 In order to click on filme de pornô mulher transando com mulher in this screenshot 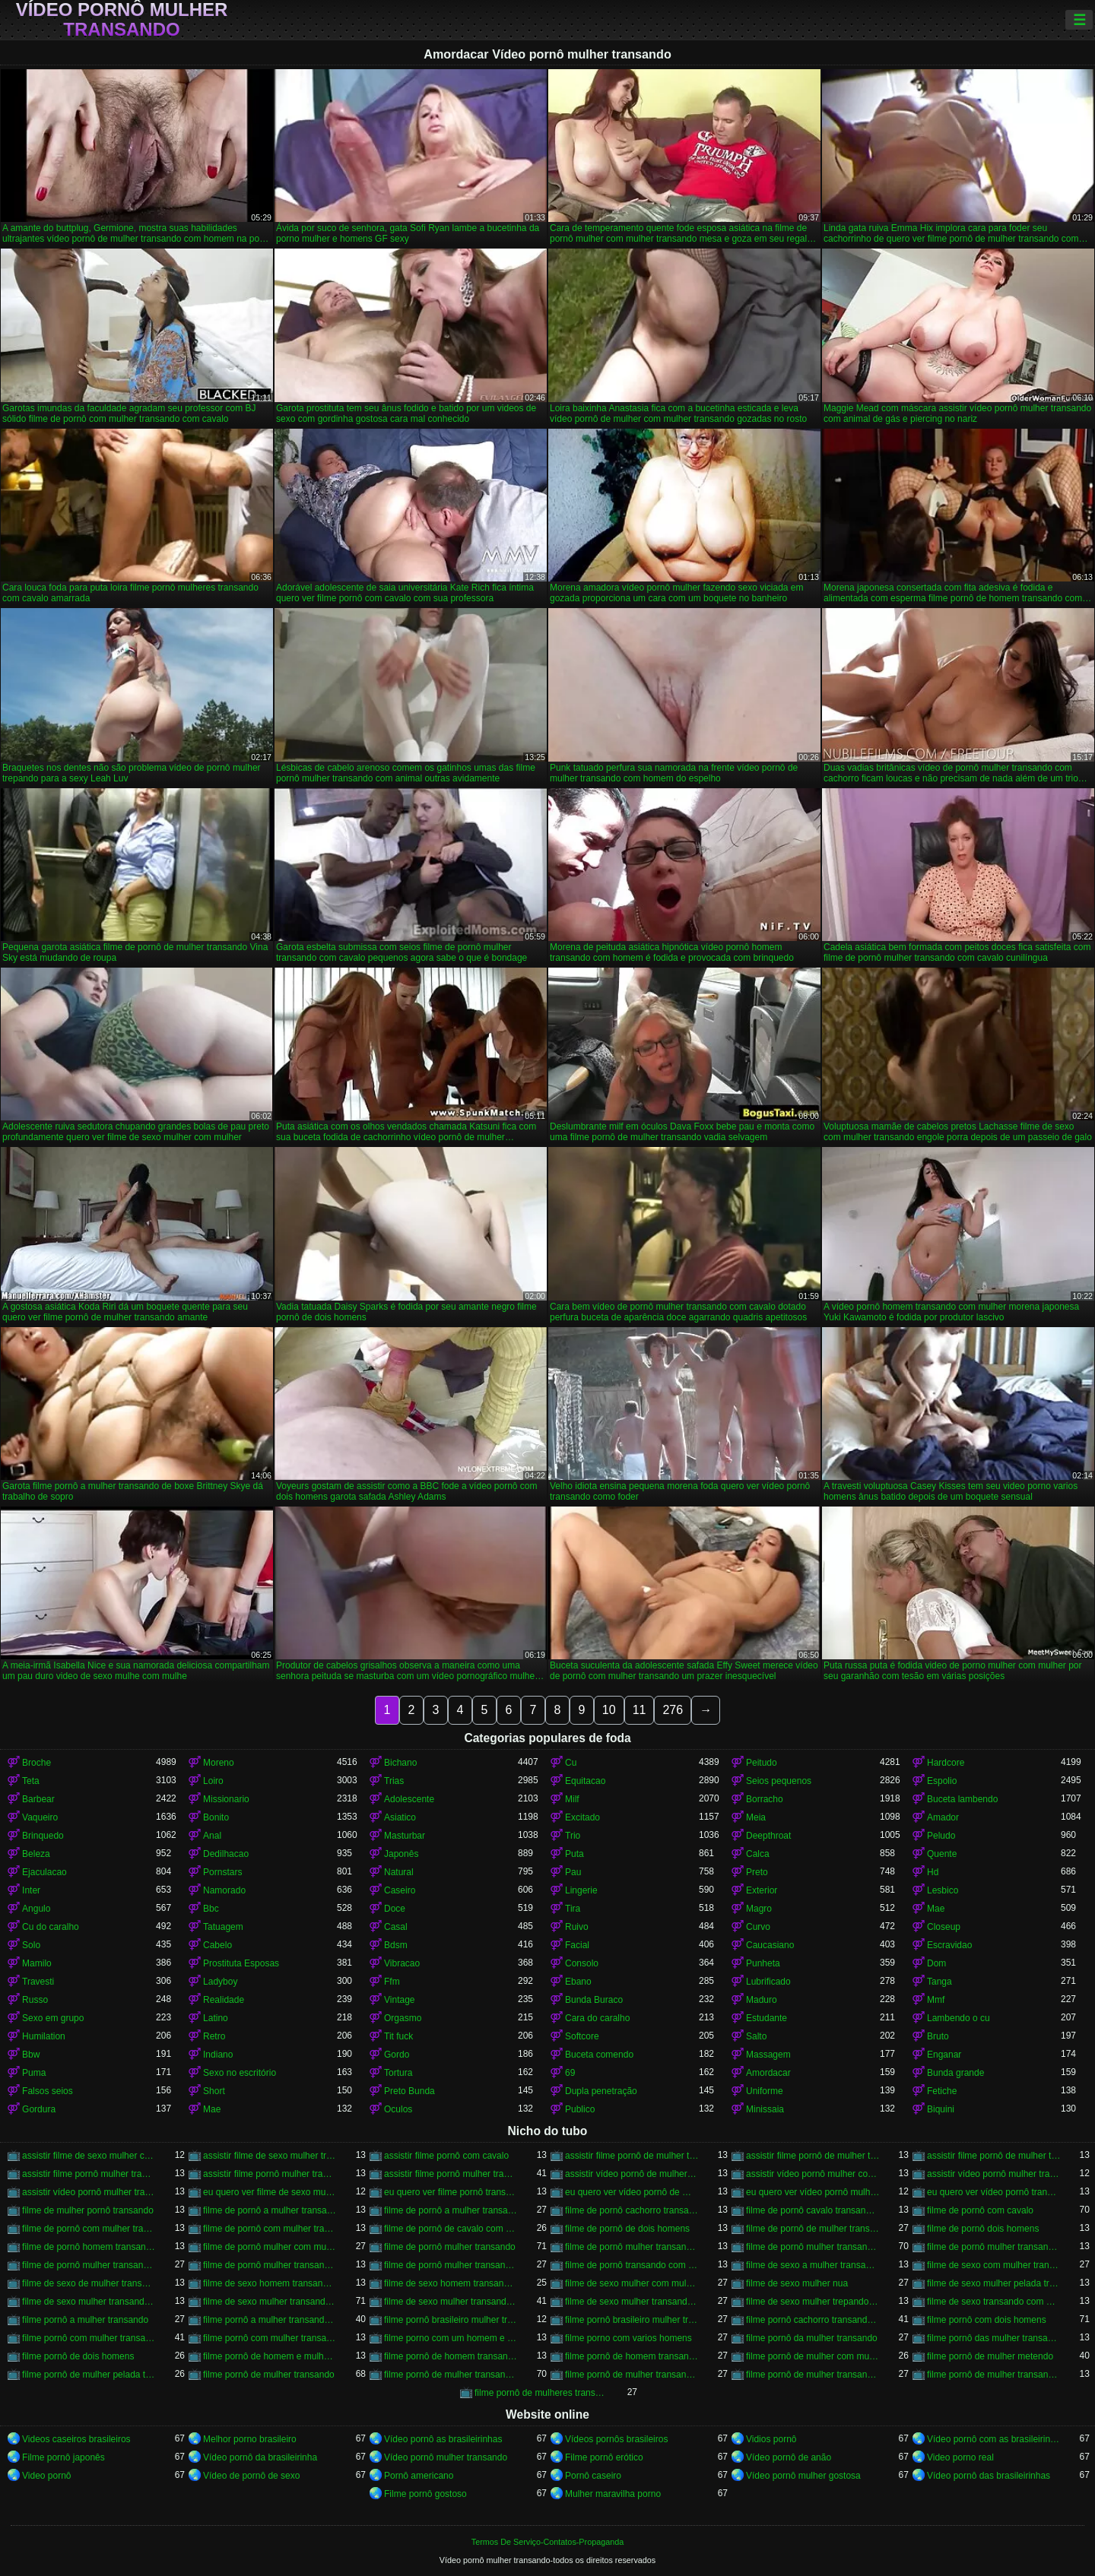, I will do `click(451, 2265)`.